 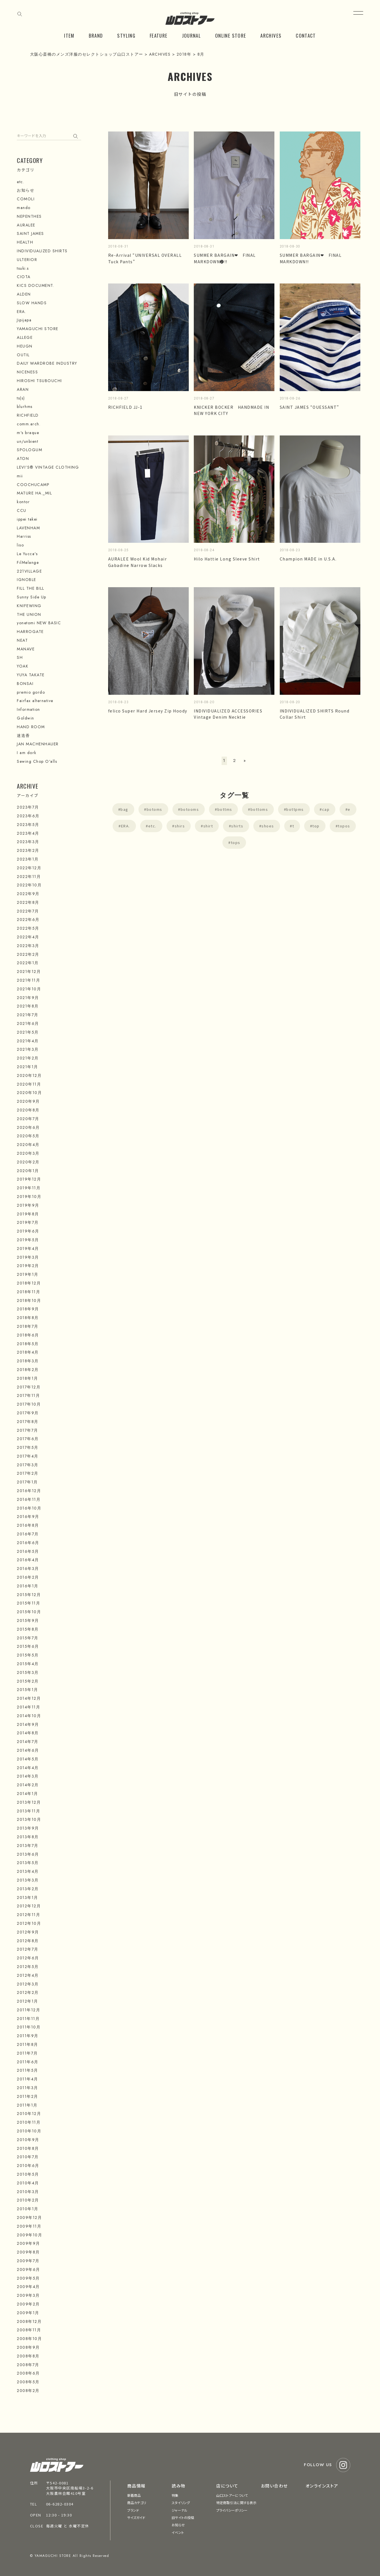 What do you see at coordinates (28, 919) in the screenshot?
I see `2022年6月` at bounding box center [28, 919].